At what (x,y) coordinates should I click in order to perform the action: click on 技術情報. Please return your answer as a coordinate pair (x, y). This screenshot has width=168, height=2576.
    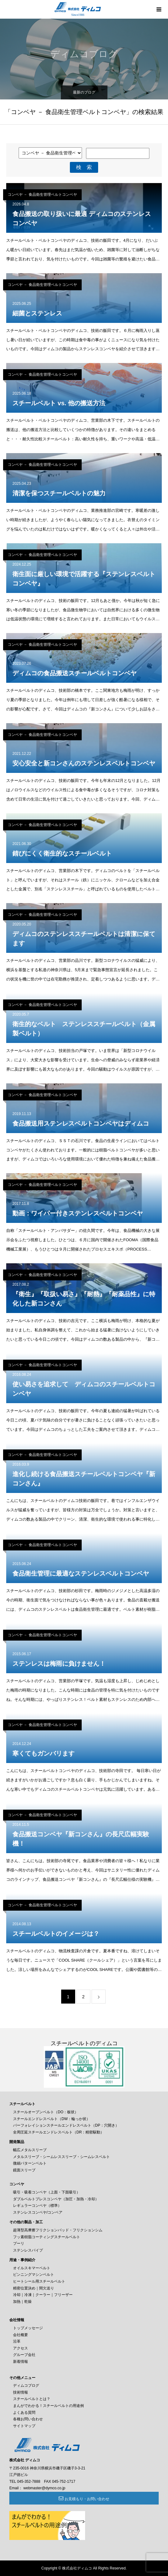
    Looking at the image, I should click on (20, 2392).